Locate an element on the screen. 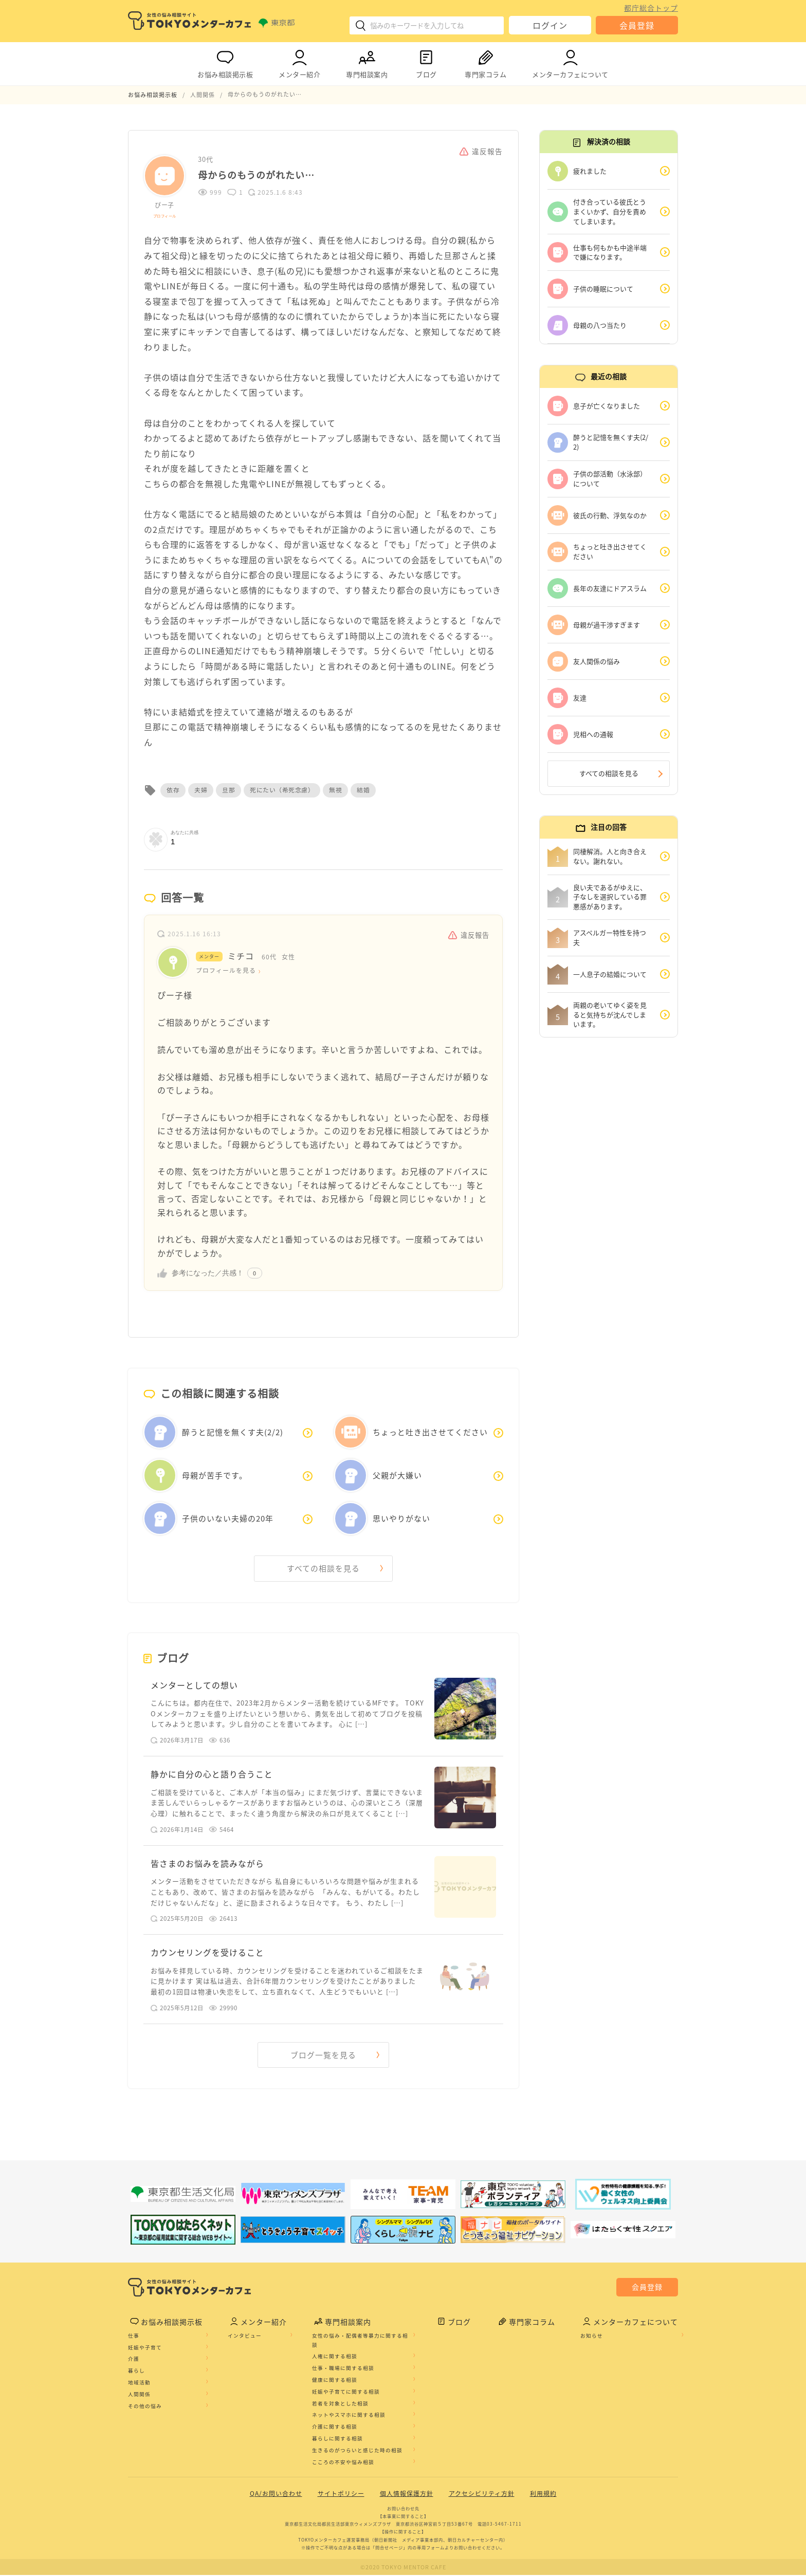 The width and height of the screenshot is (806, 2576). 死にたい（希死念慮） is located at coordinates (282, 789).